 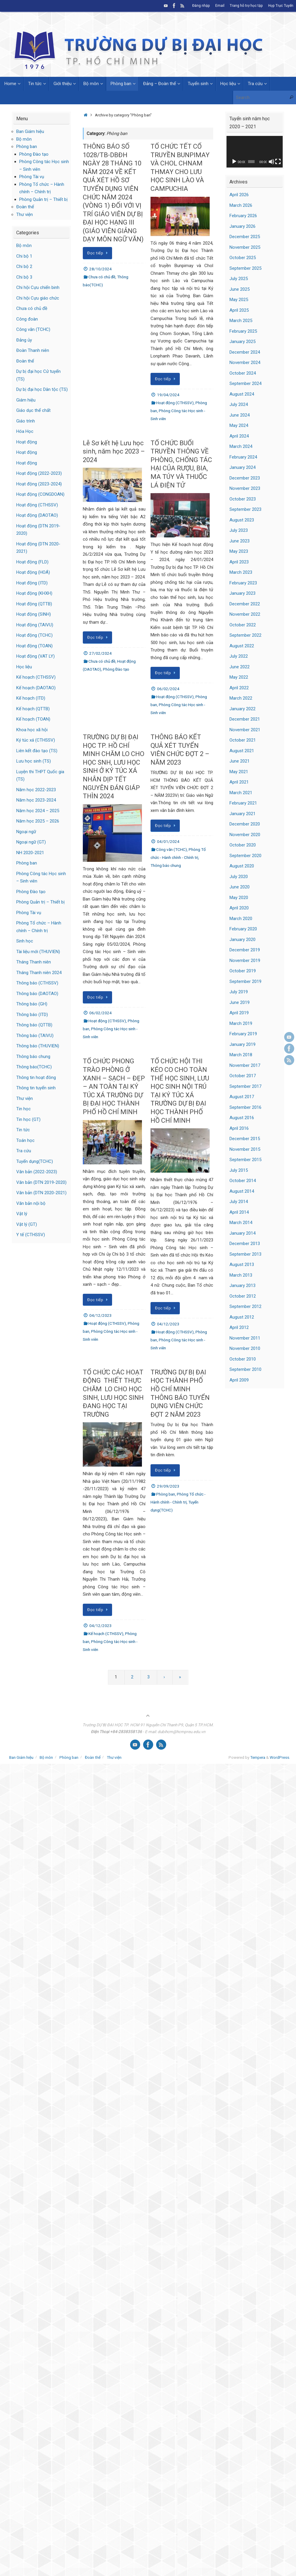 I want to click on January 2024, so click(x=242, y=467).